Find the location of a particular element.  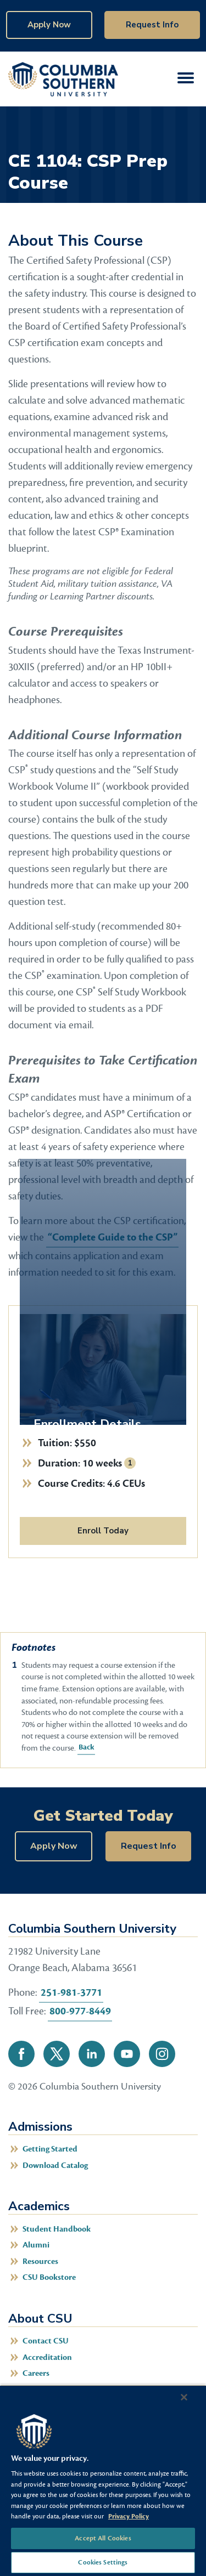

Careers is located at coordinates (36, 2373).